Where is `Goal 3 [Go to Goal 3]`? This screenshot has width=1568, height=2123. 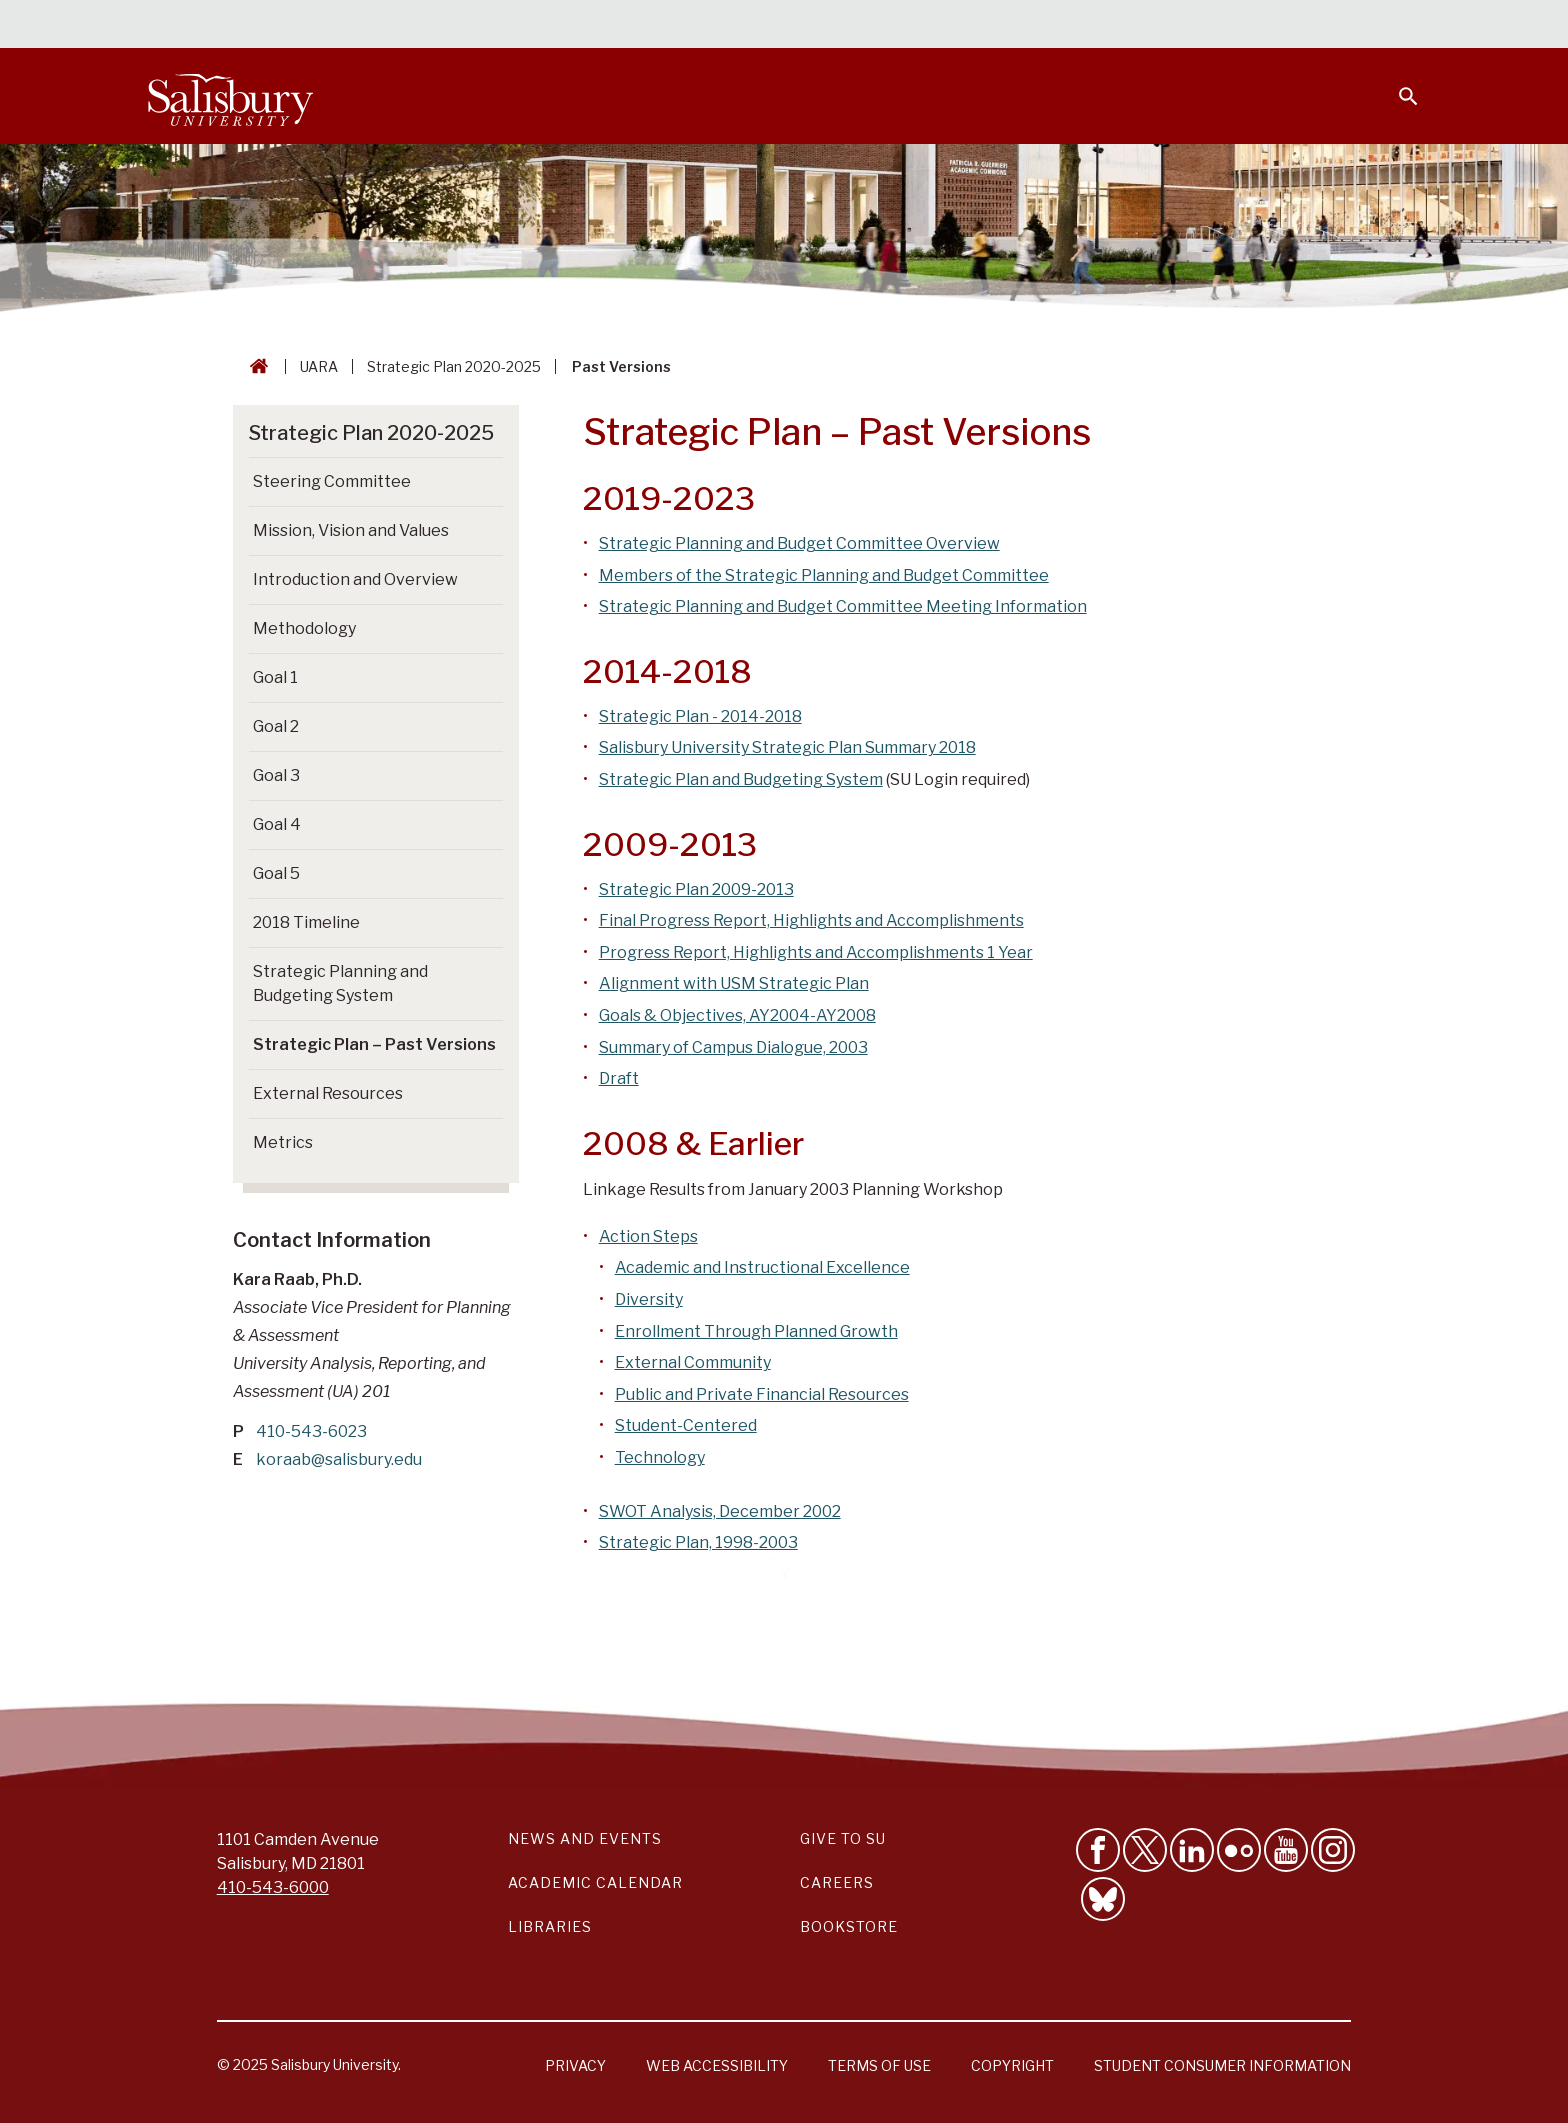
Goal 3 [Go to Goal 3] is located at coordinates (276, 775).